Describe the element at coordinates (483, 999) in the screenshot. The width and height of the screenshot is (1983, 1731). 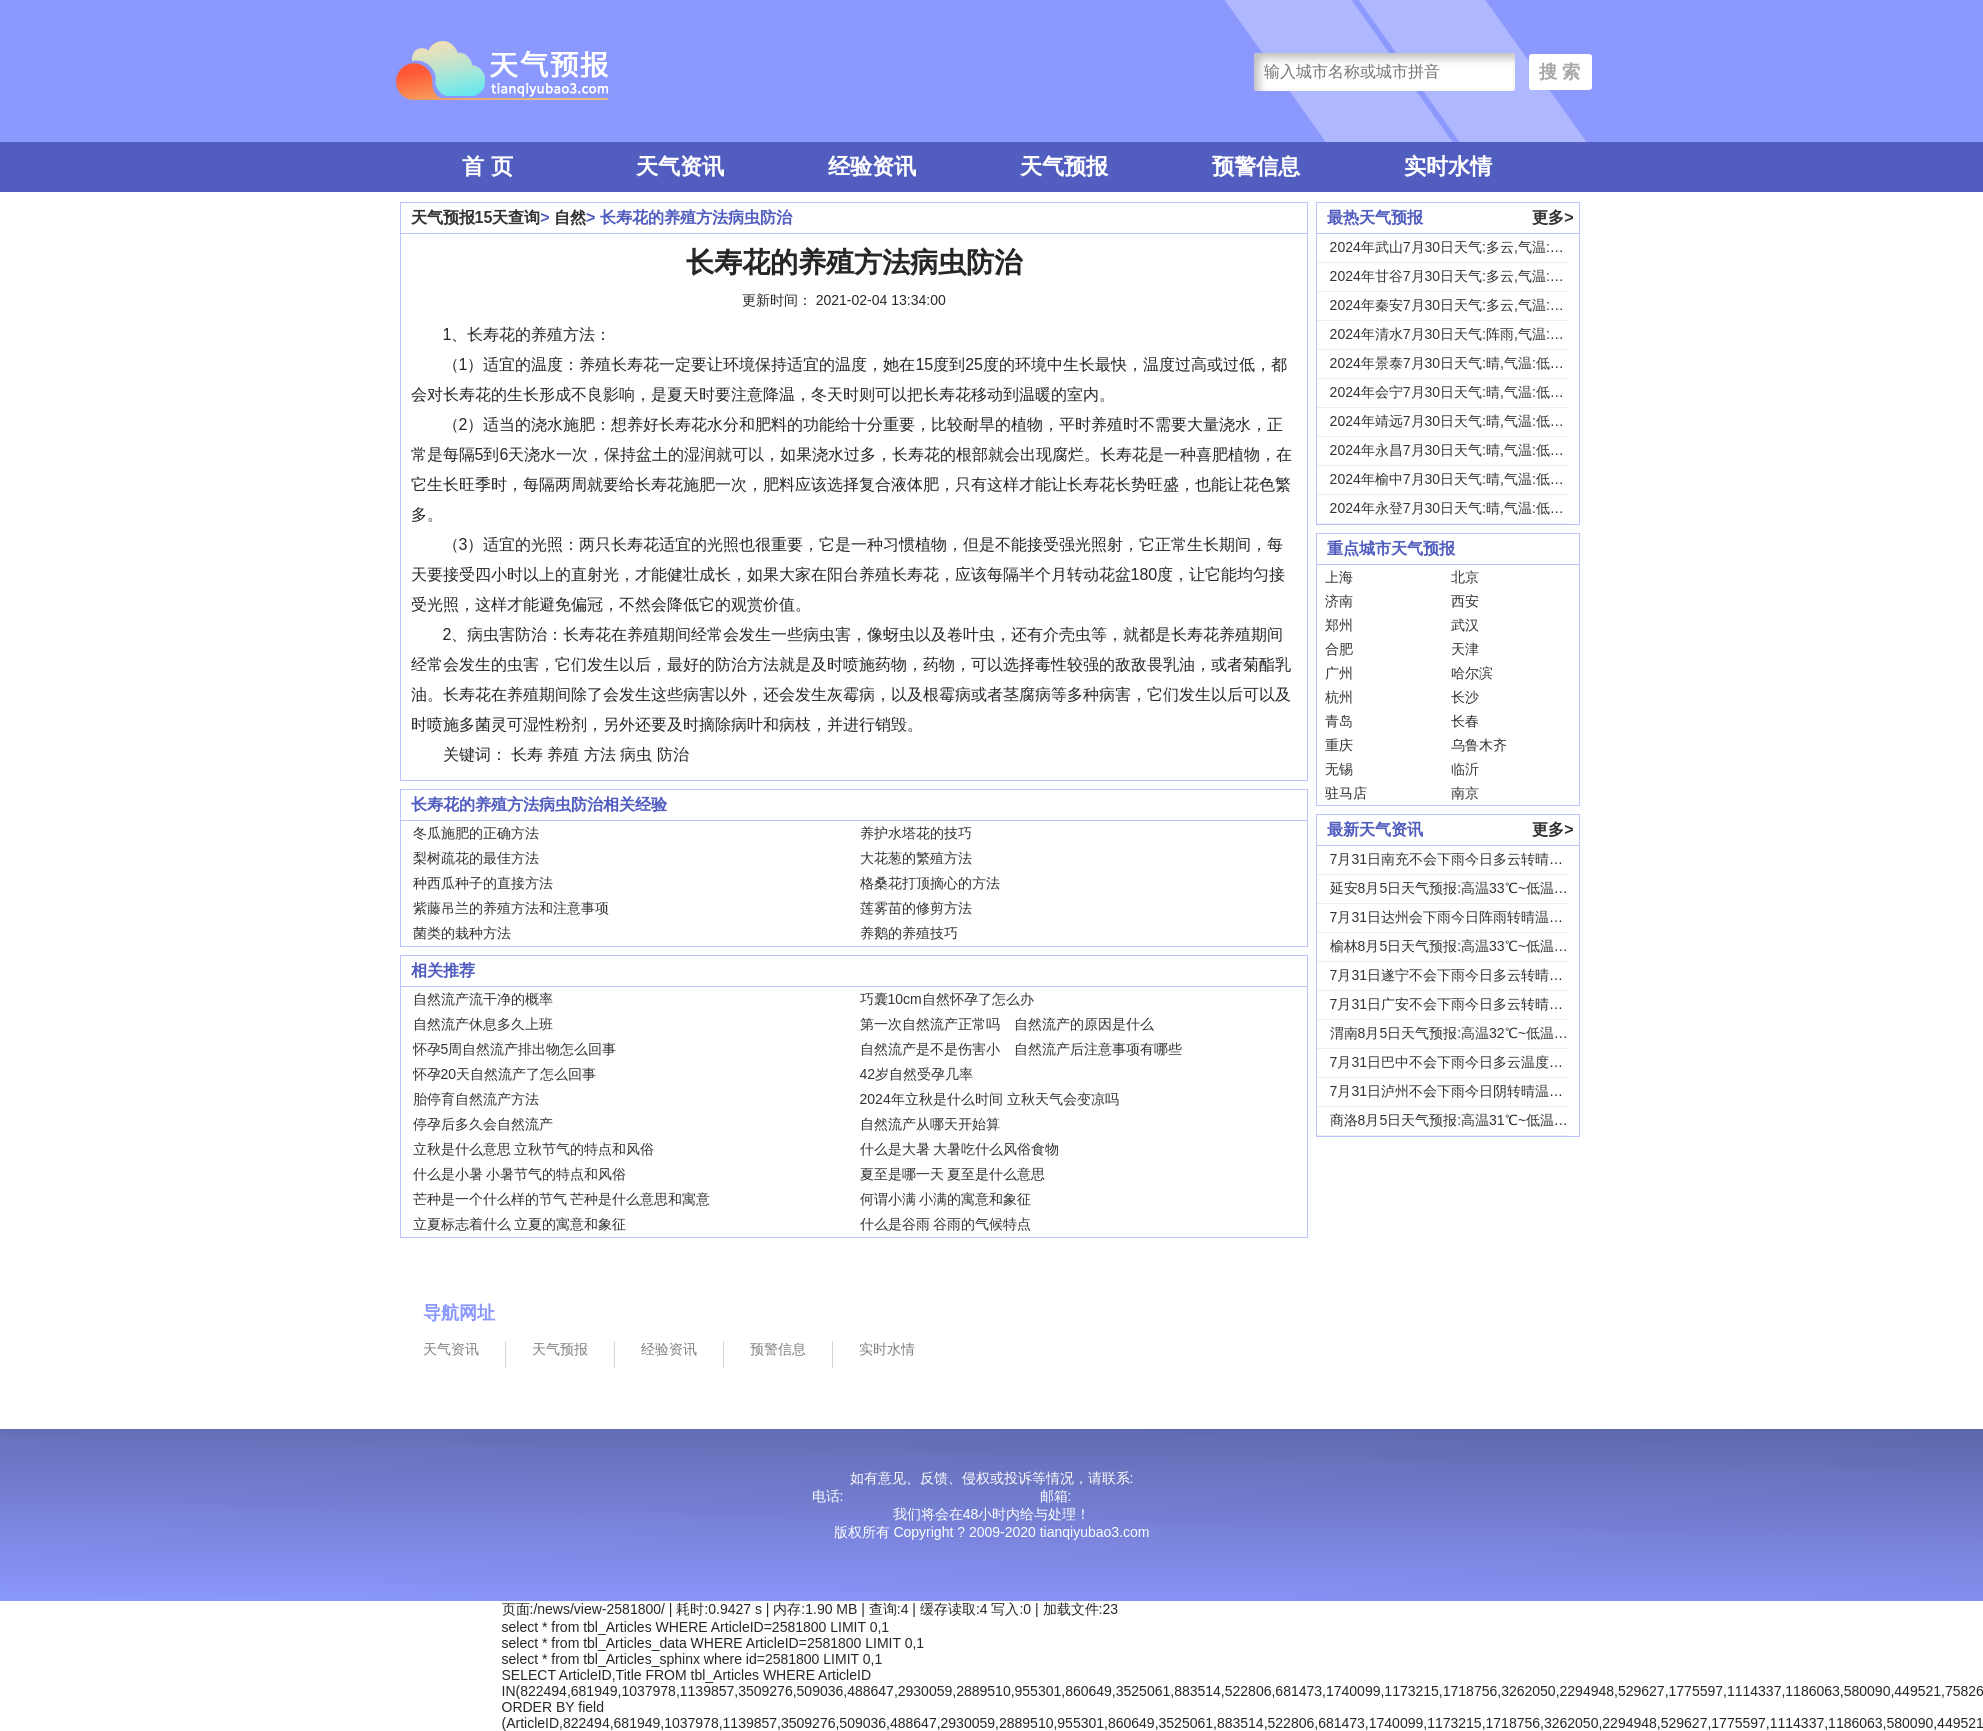
I see `自然流产流干净的概率` at that location.